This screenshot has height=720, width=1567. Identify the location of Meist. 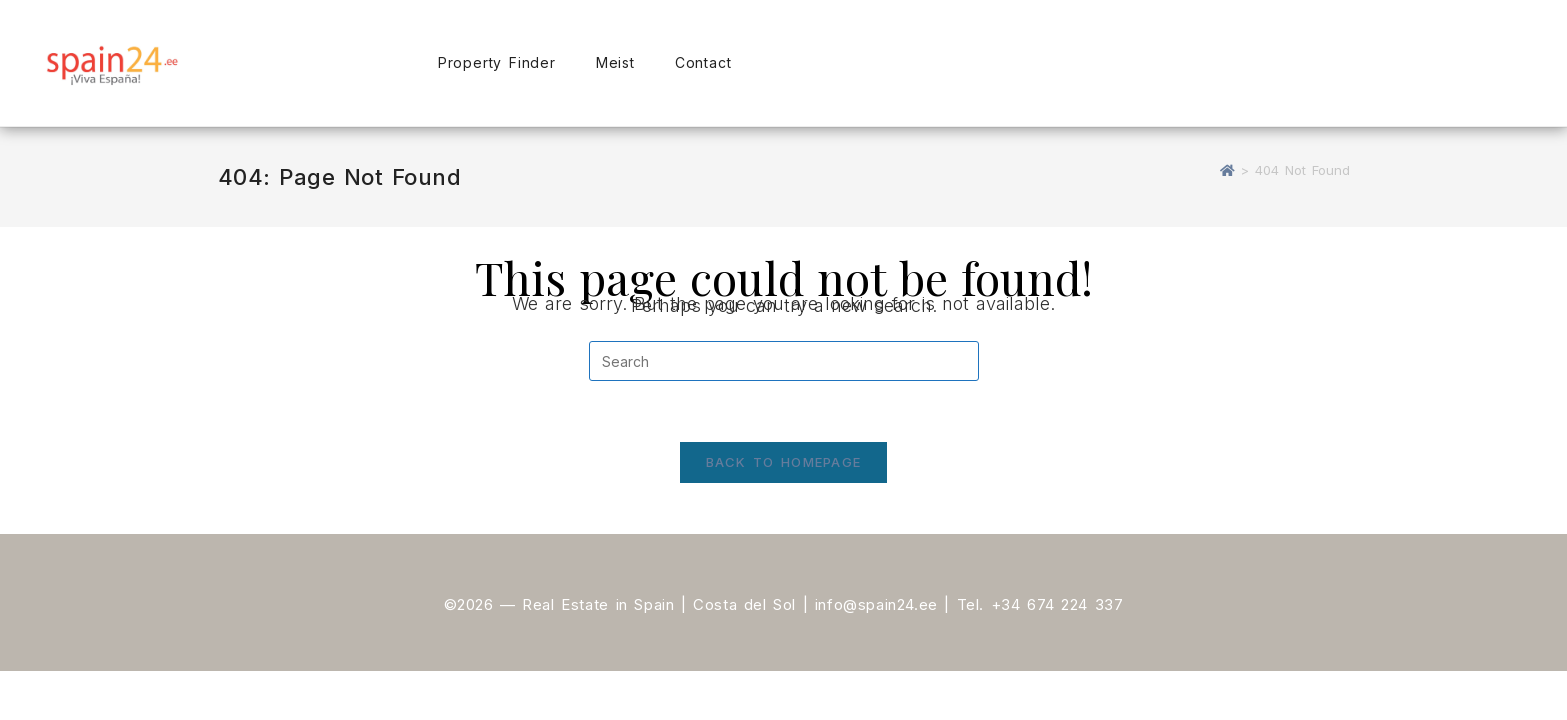
(615, 62).